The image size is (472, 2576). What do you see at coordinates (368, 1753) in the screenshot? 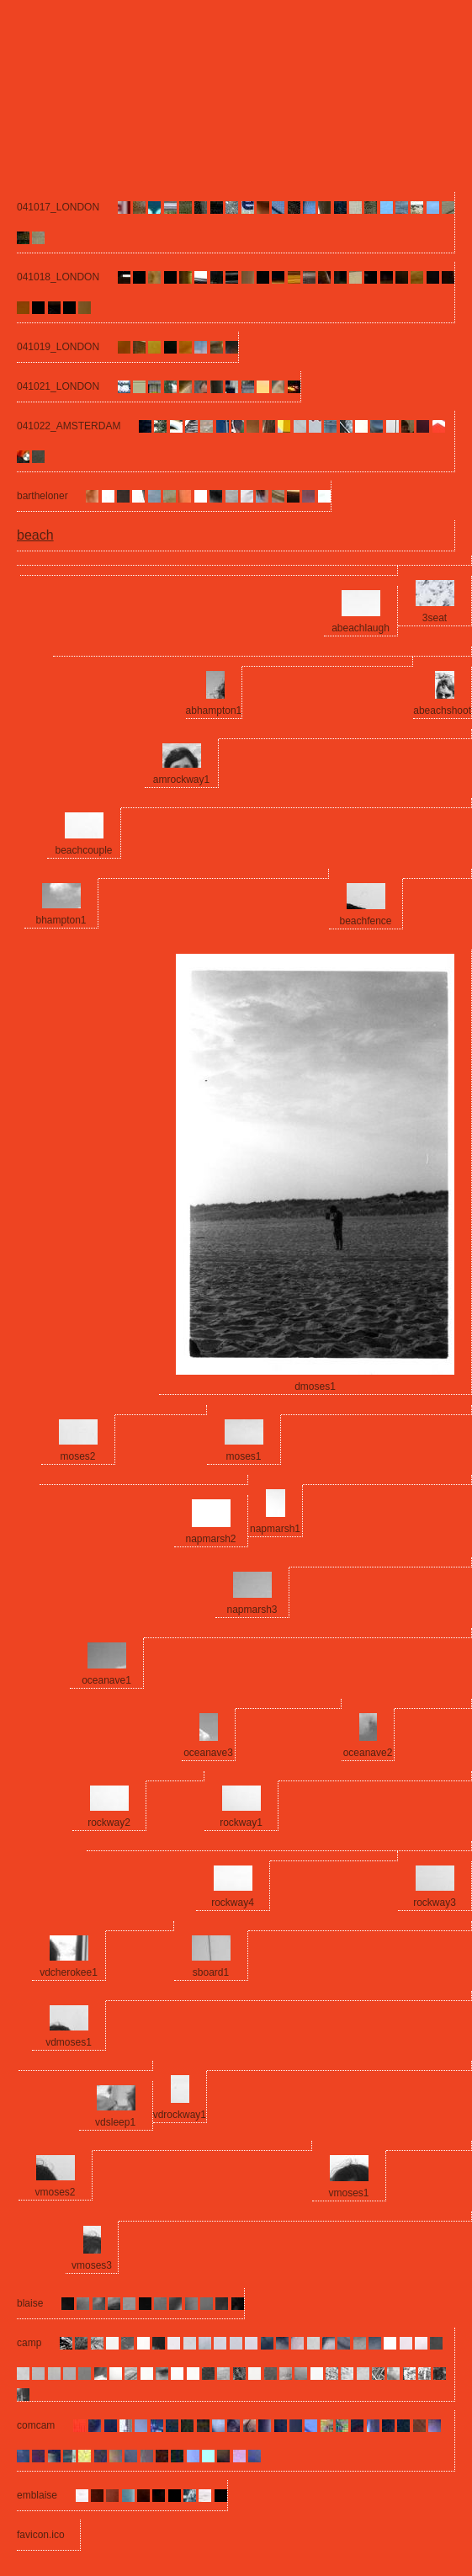
I see `oceanave2` at bounding box center [368, 1753].